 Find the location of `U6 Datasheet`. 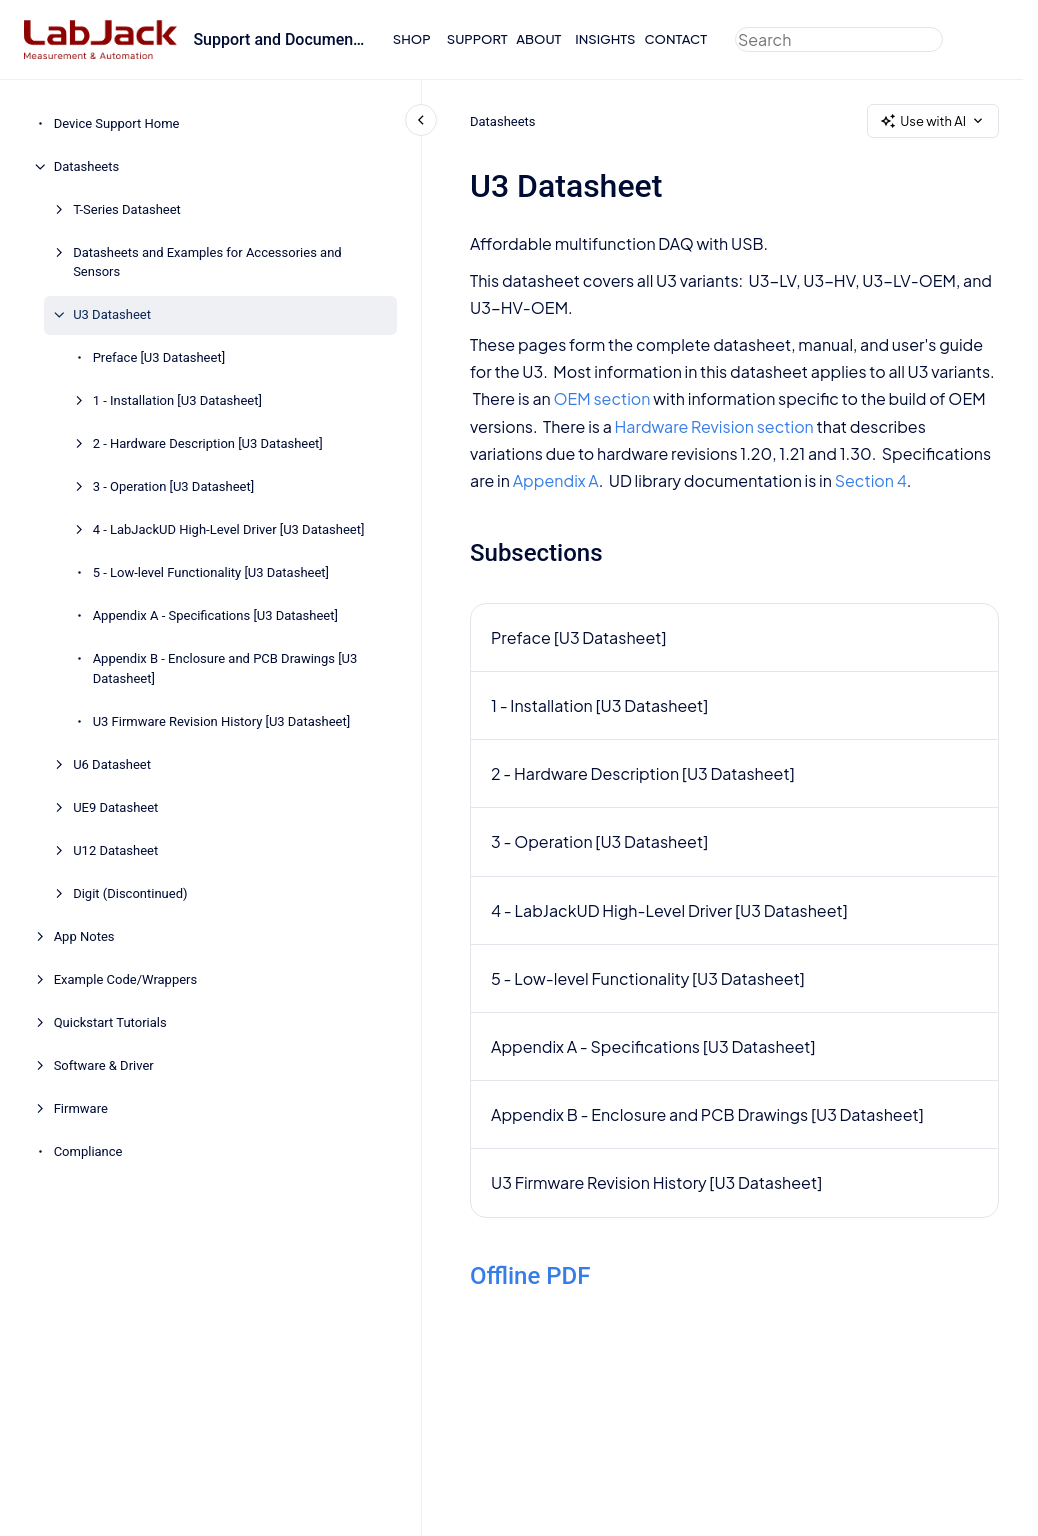

U6 Datasheet is located at coordinates (112, 764).